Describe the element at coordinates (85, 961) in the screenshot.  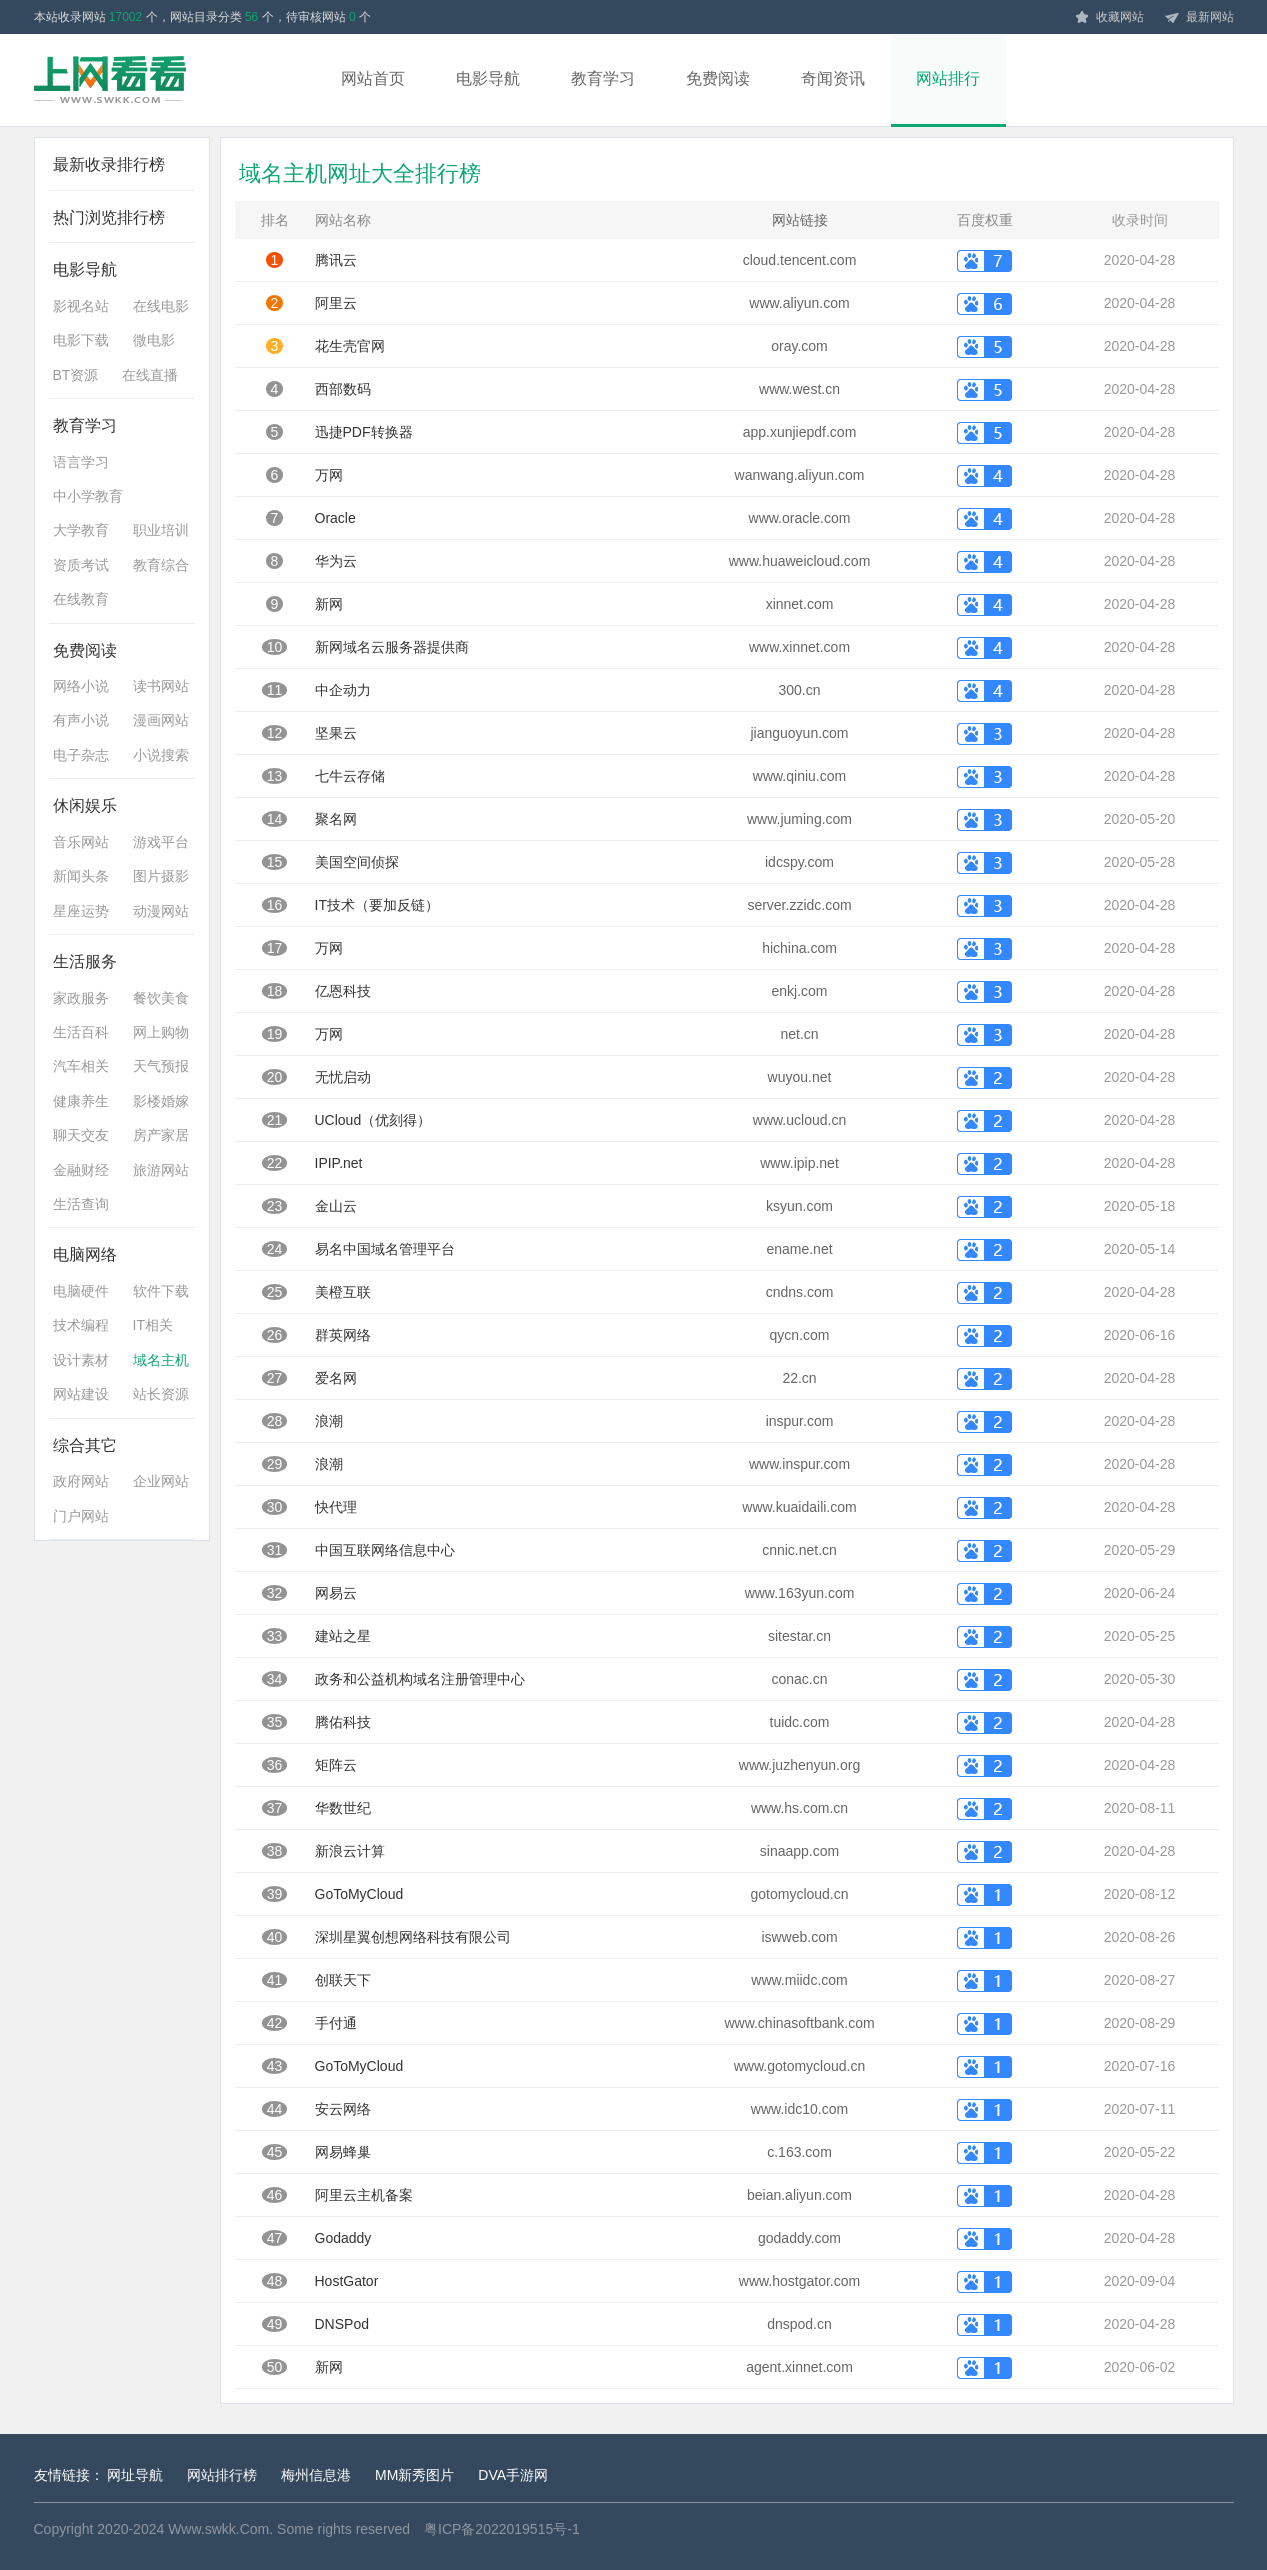
I see `生活服务` at that location.